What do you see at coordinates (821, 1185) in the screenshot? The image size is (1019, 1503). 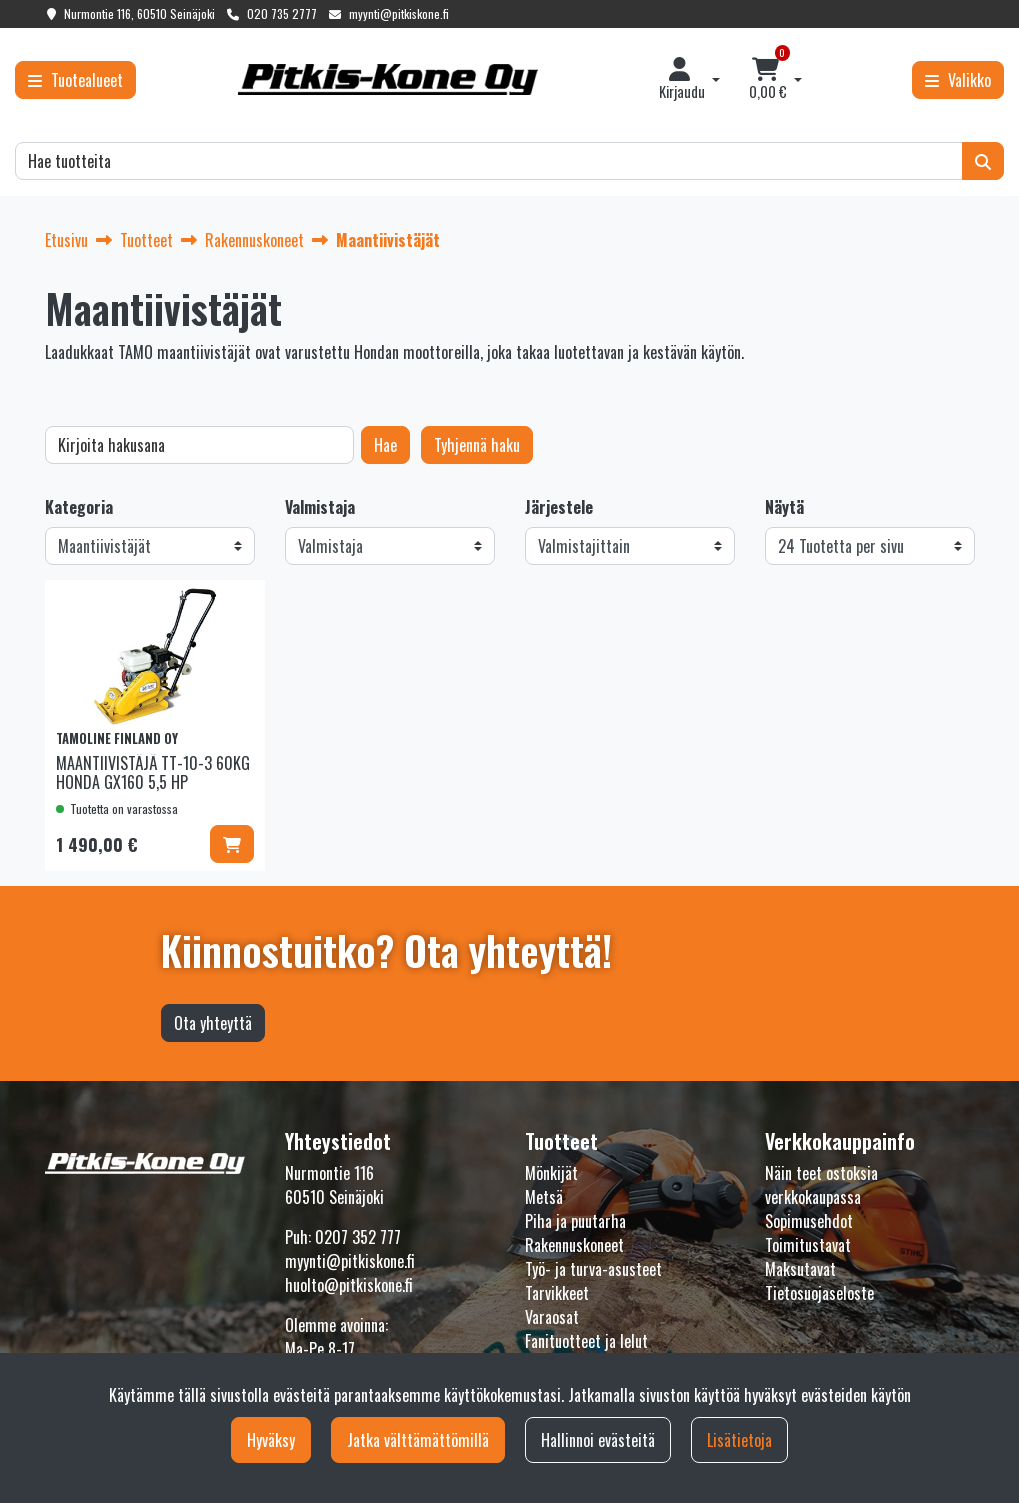 I see `Näin teet ostoksia verkkokaupassa` at bounding box center [821, 1185].